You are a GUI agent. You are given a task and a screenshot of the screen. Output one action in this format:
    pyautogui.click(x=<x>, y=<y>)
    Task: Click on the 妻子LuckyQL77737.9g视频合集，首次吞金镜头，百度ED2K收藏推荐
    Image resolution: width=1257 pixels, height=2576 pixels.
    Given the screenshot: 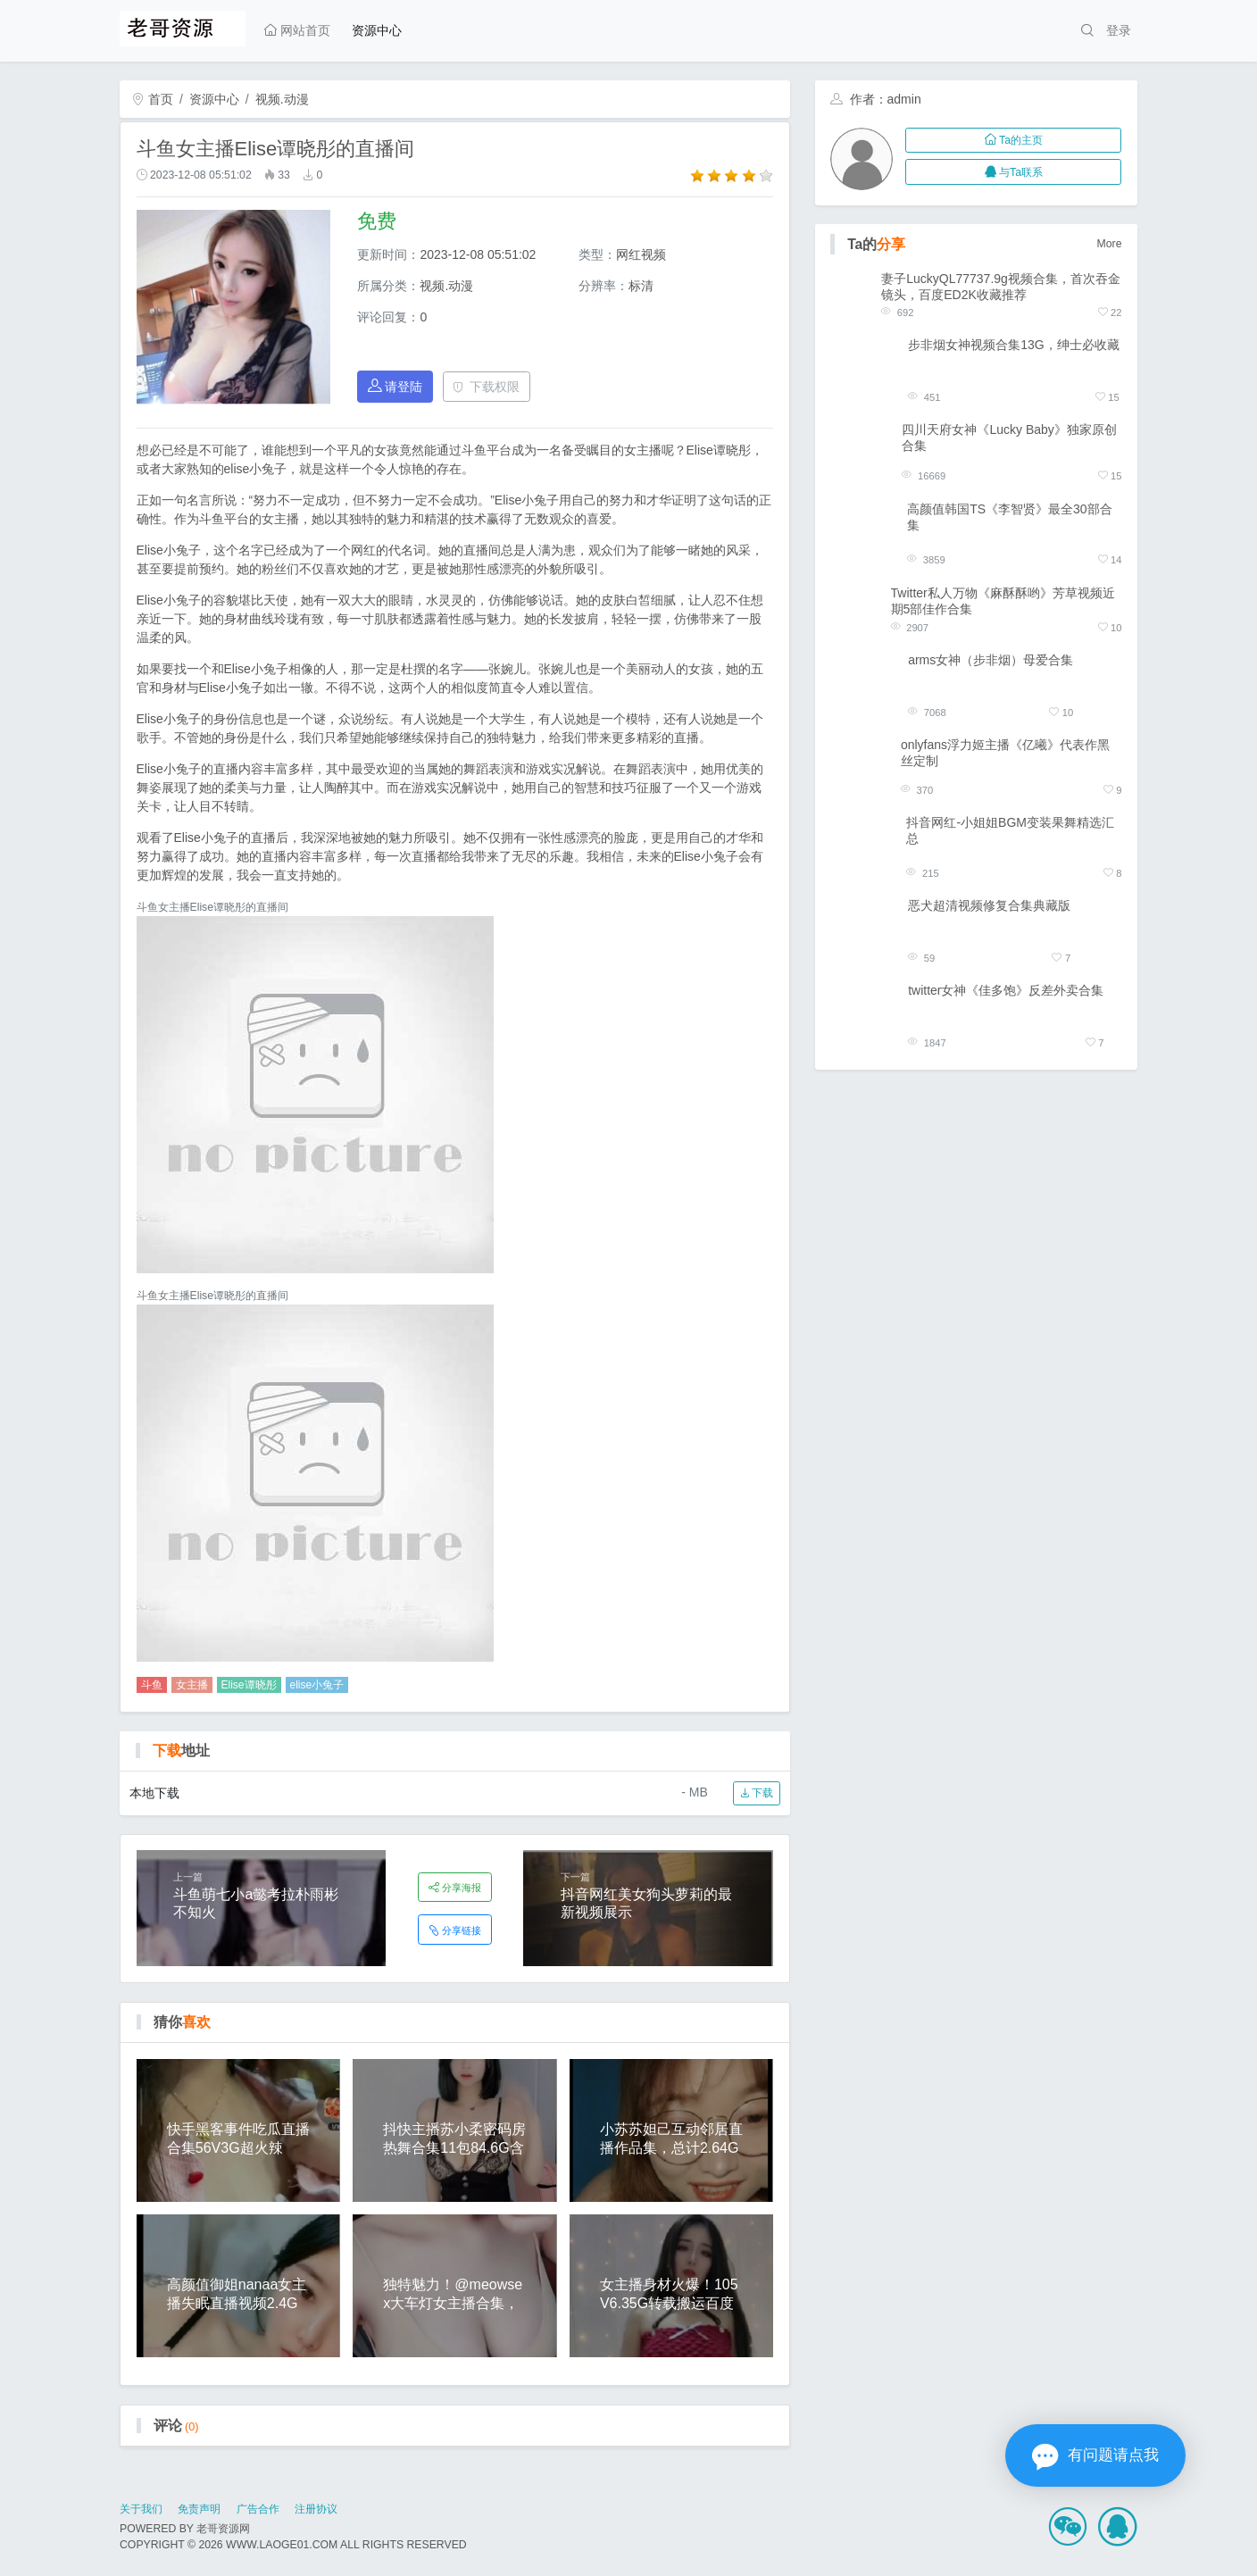 What is the action you would take?
    pyautogui.click(x=1000, y=286)
    